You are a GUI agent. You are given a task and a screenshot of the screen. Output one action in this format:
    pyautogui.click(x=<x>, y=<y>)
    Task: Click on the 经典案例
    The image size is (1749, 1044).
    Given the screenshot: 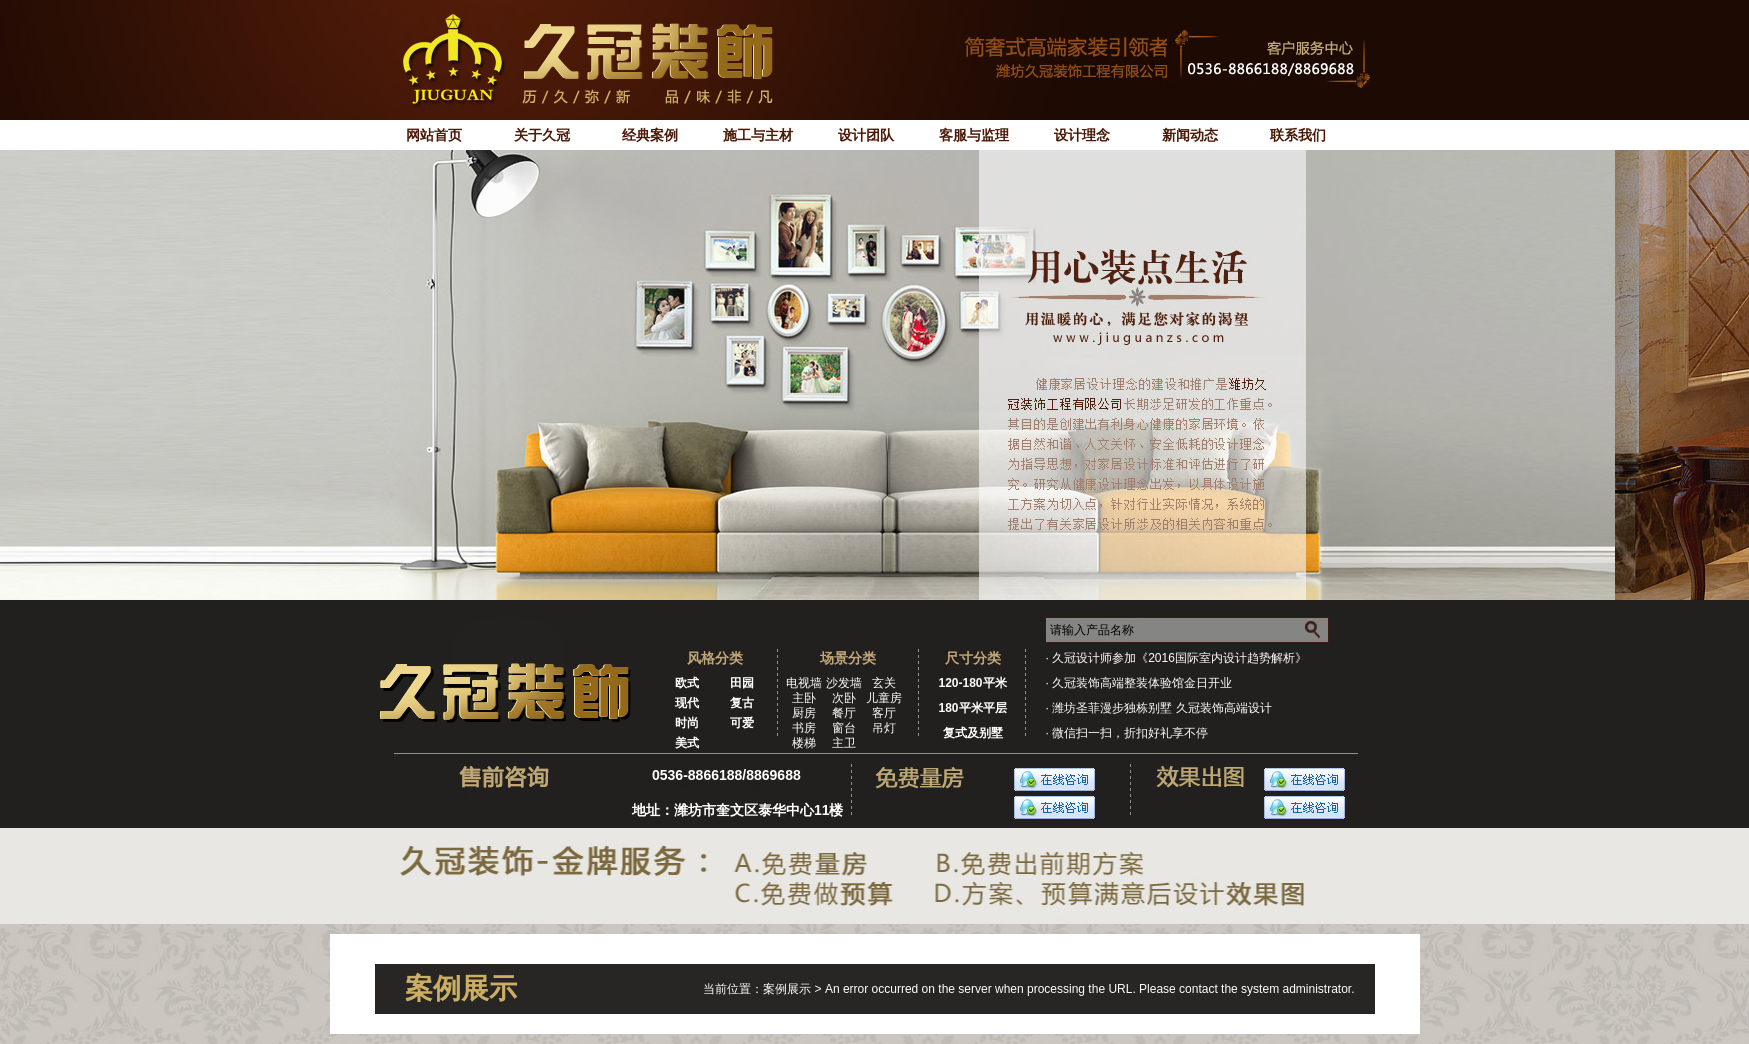 What is the action you would take?
    pyautogui.click(x=650, y=135)
    